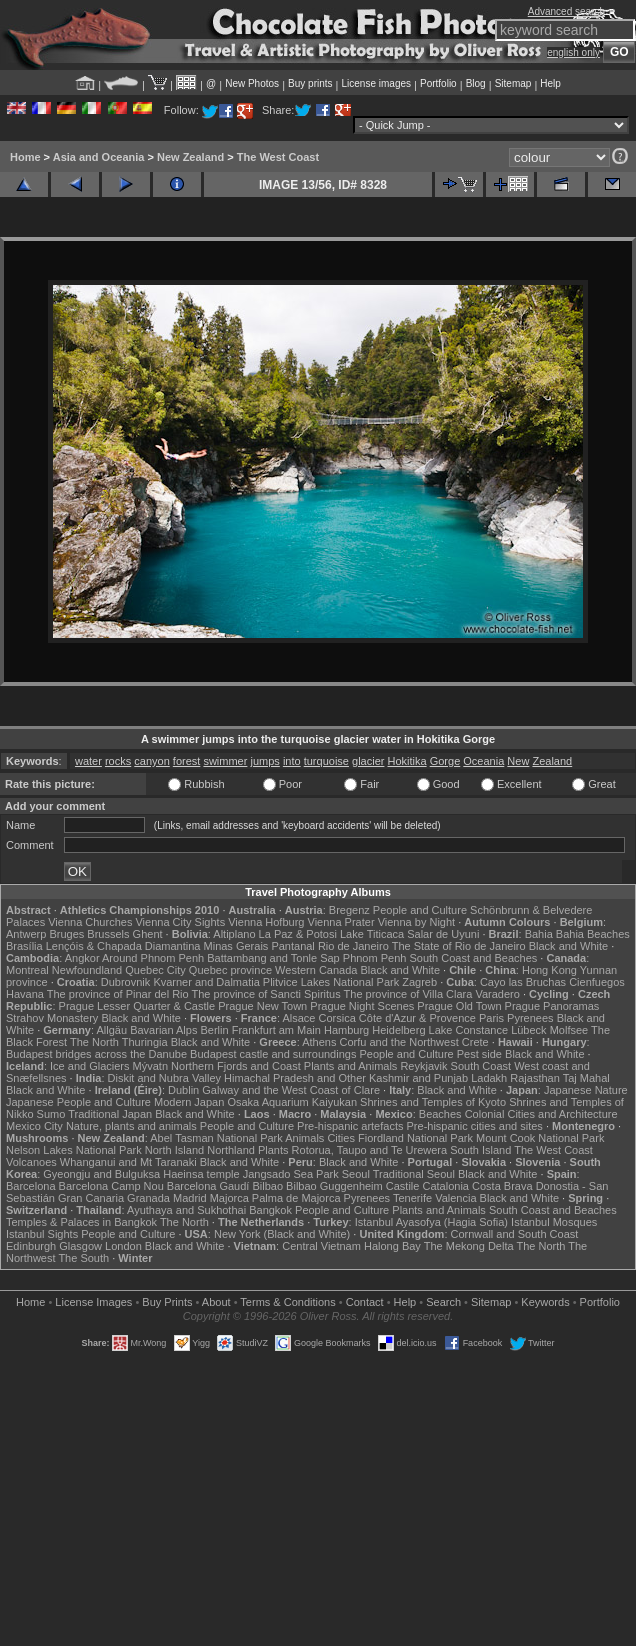  I want to click on Bangkok, so click(270, 1210).